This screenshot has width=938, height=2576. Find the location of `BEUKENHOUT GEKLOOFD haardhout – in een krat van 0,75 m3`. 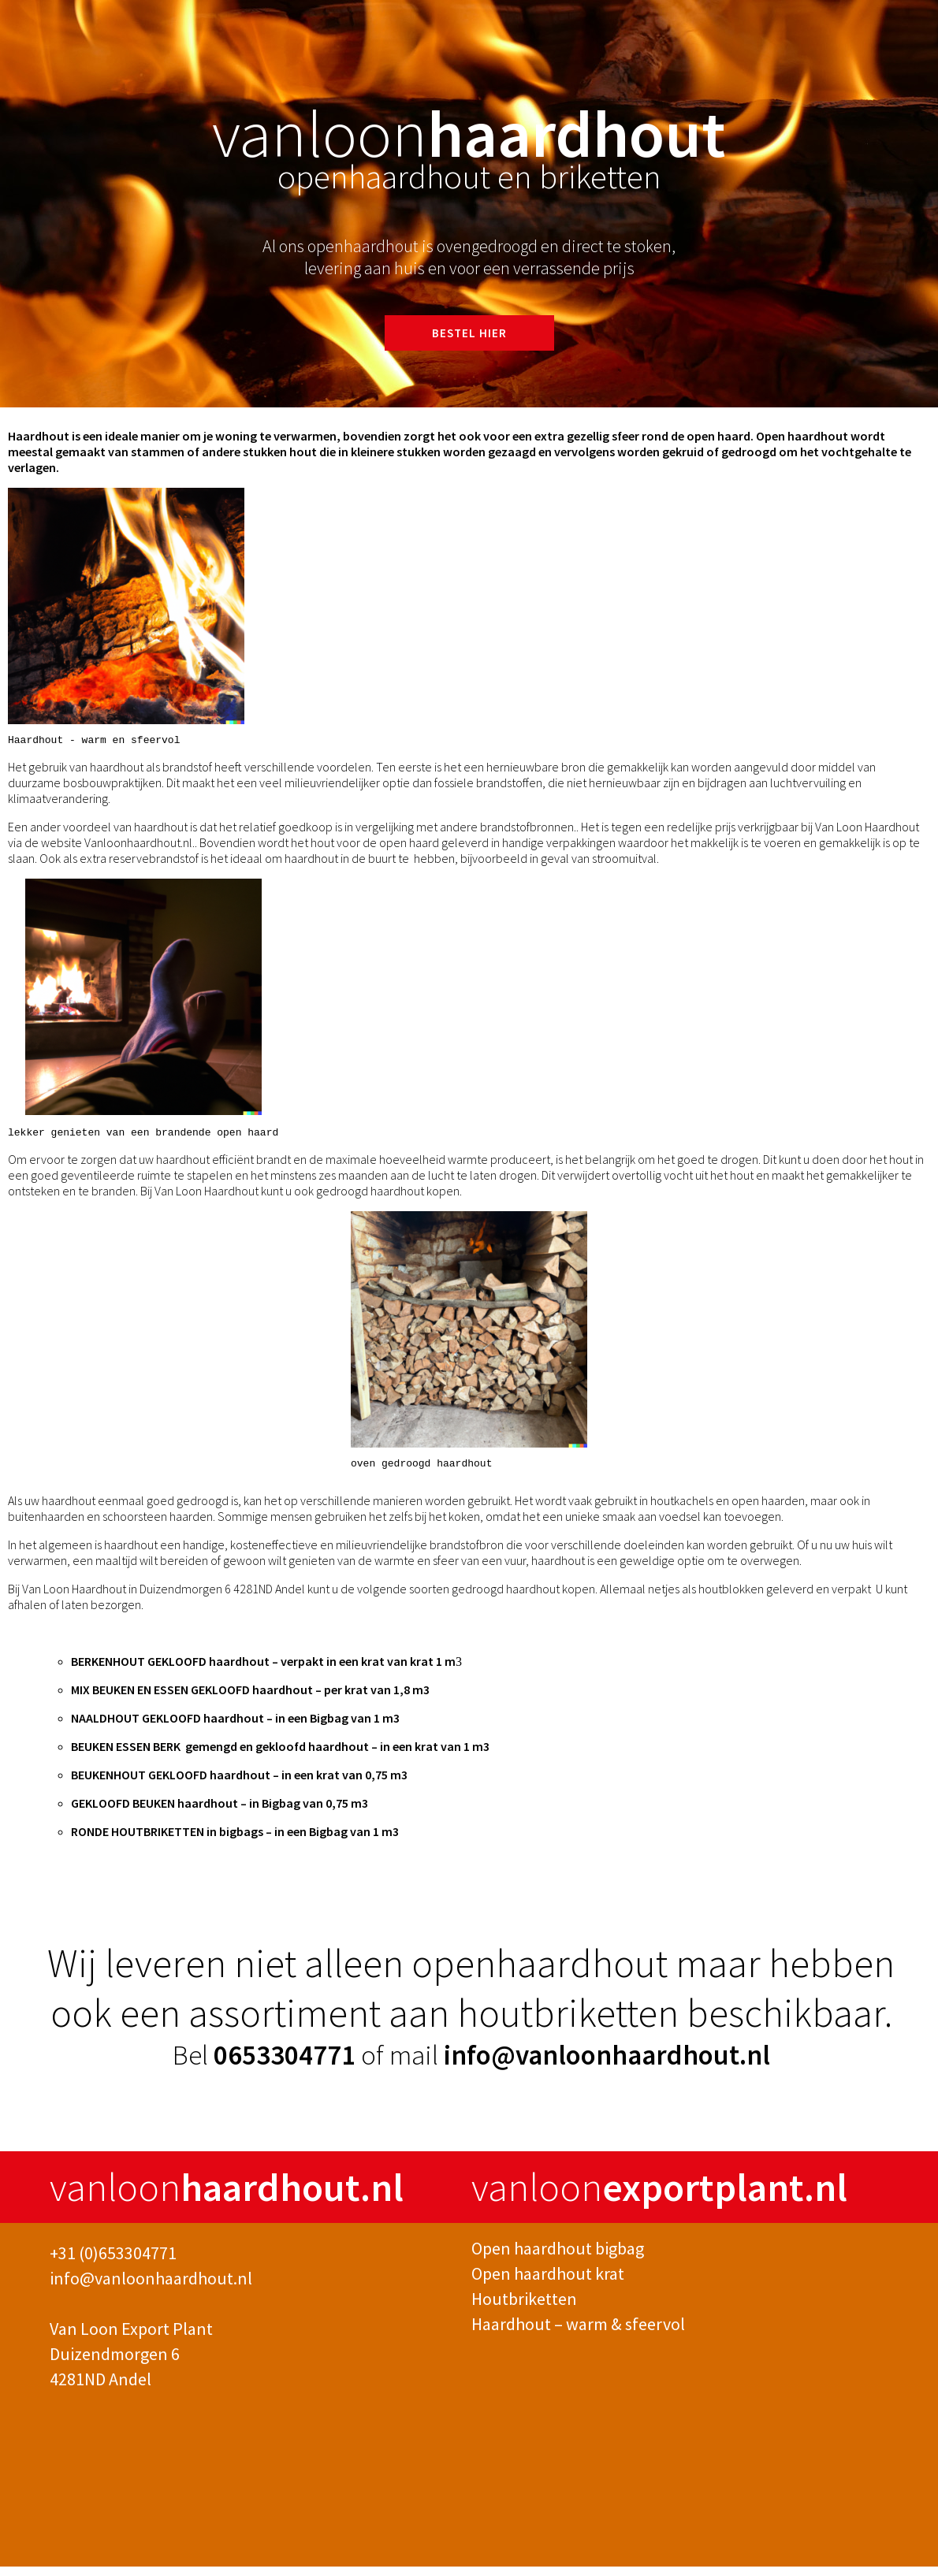

BEUKENHOUT GEKLOOFD haardhout – in een krat van 0,75 m3 is located at coordinates (239, 1784).